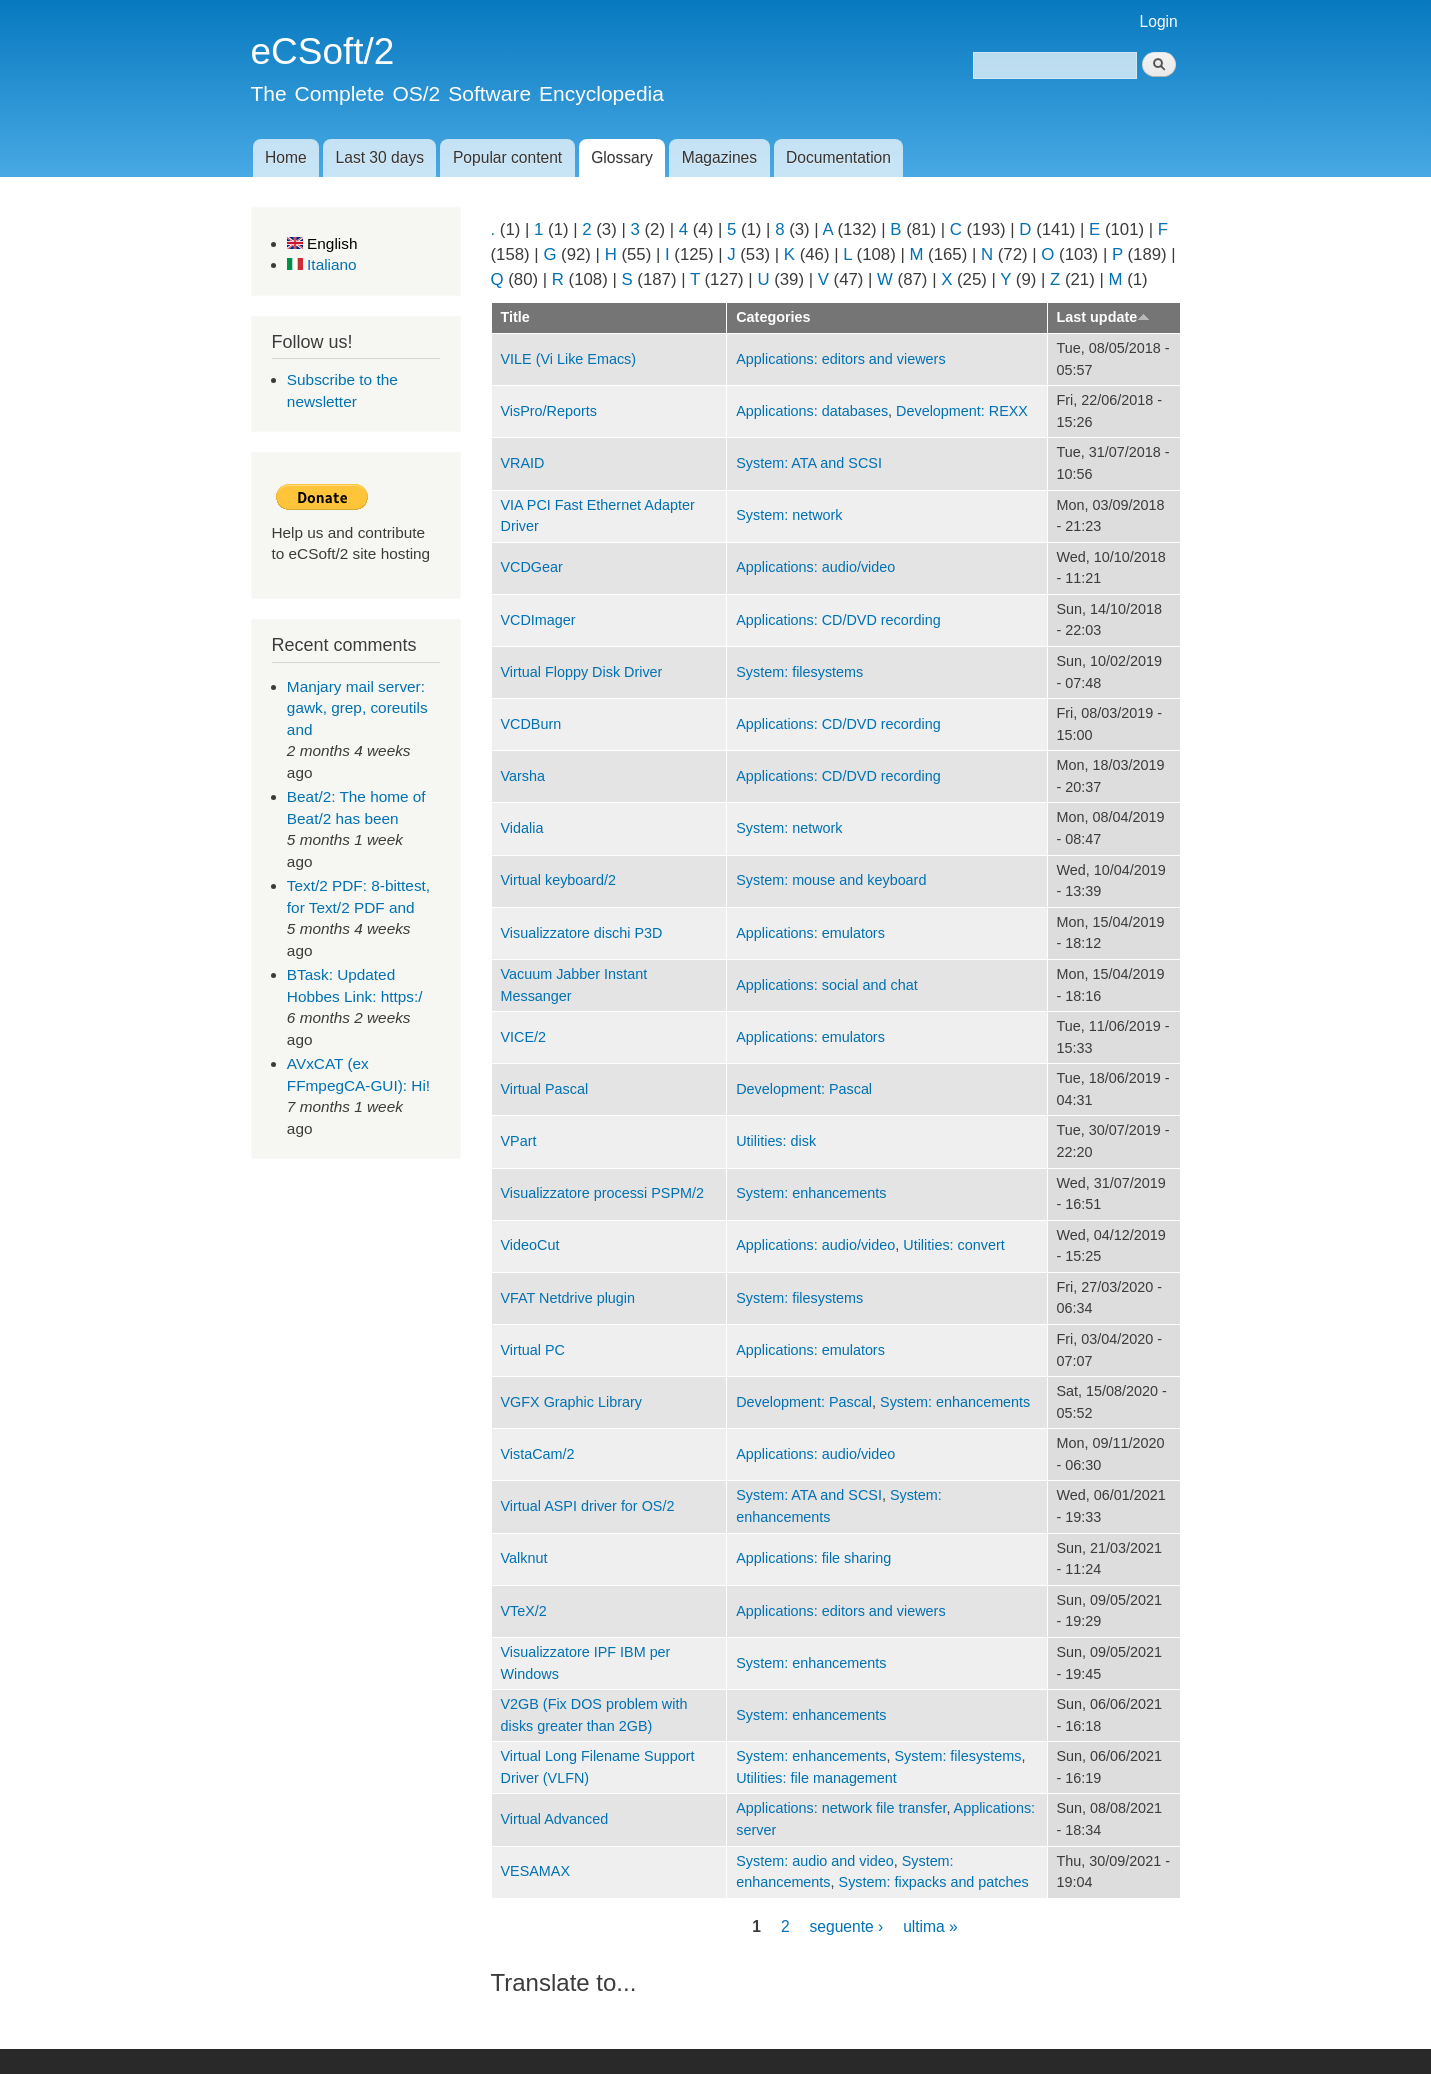 The height and width of the screenshot is (2074, 1431). I want to click on Italiano, so click(322, 264).